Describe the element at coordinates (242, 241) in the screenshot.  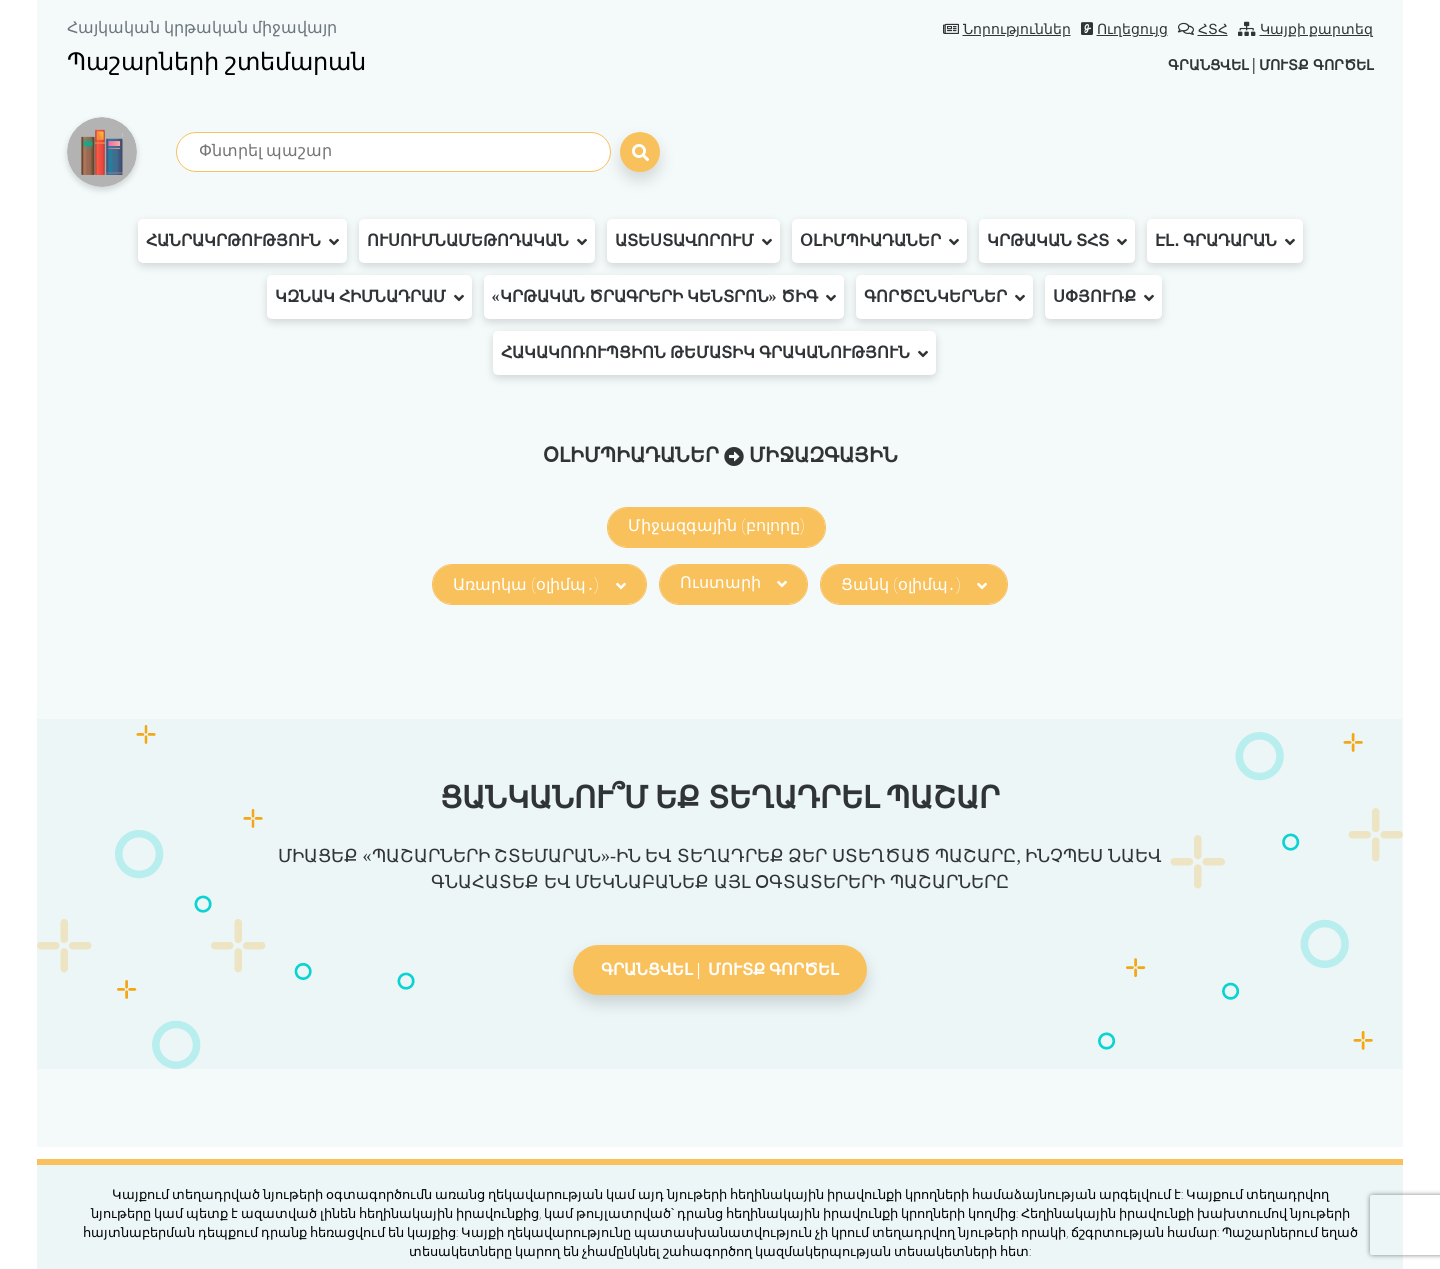
I see `Հանրակրթություն` at that location.